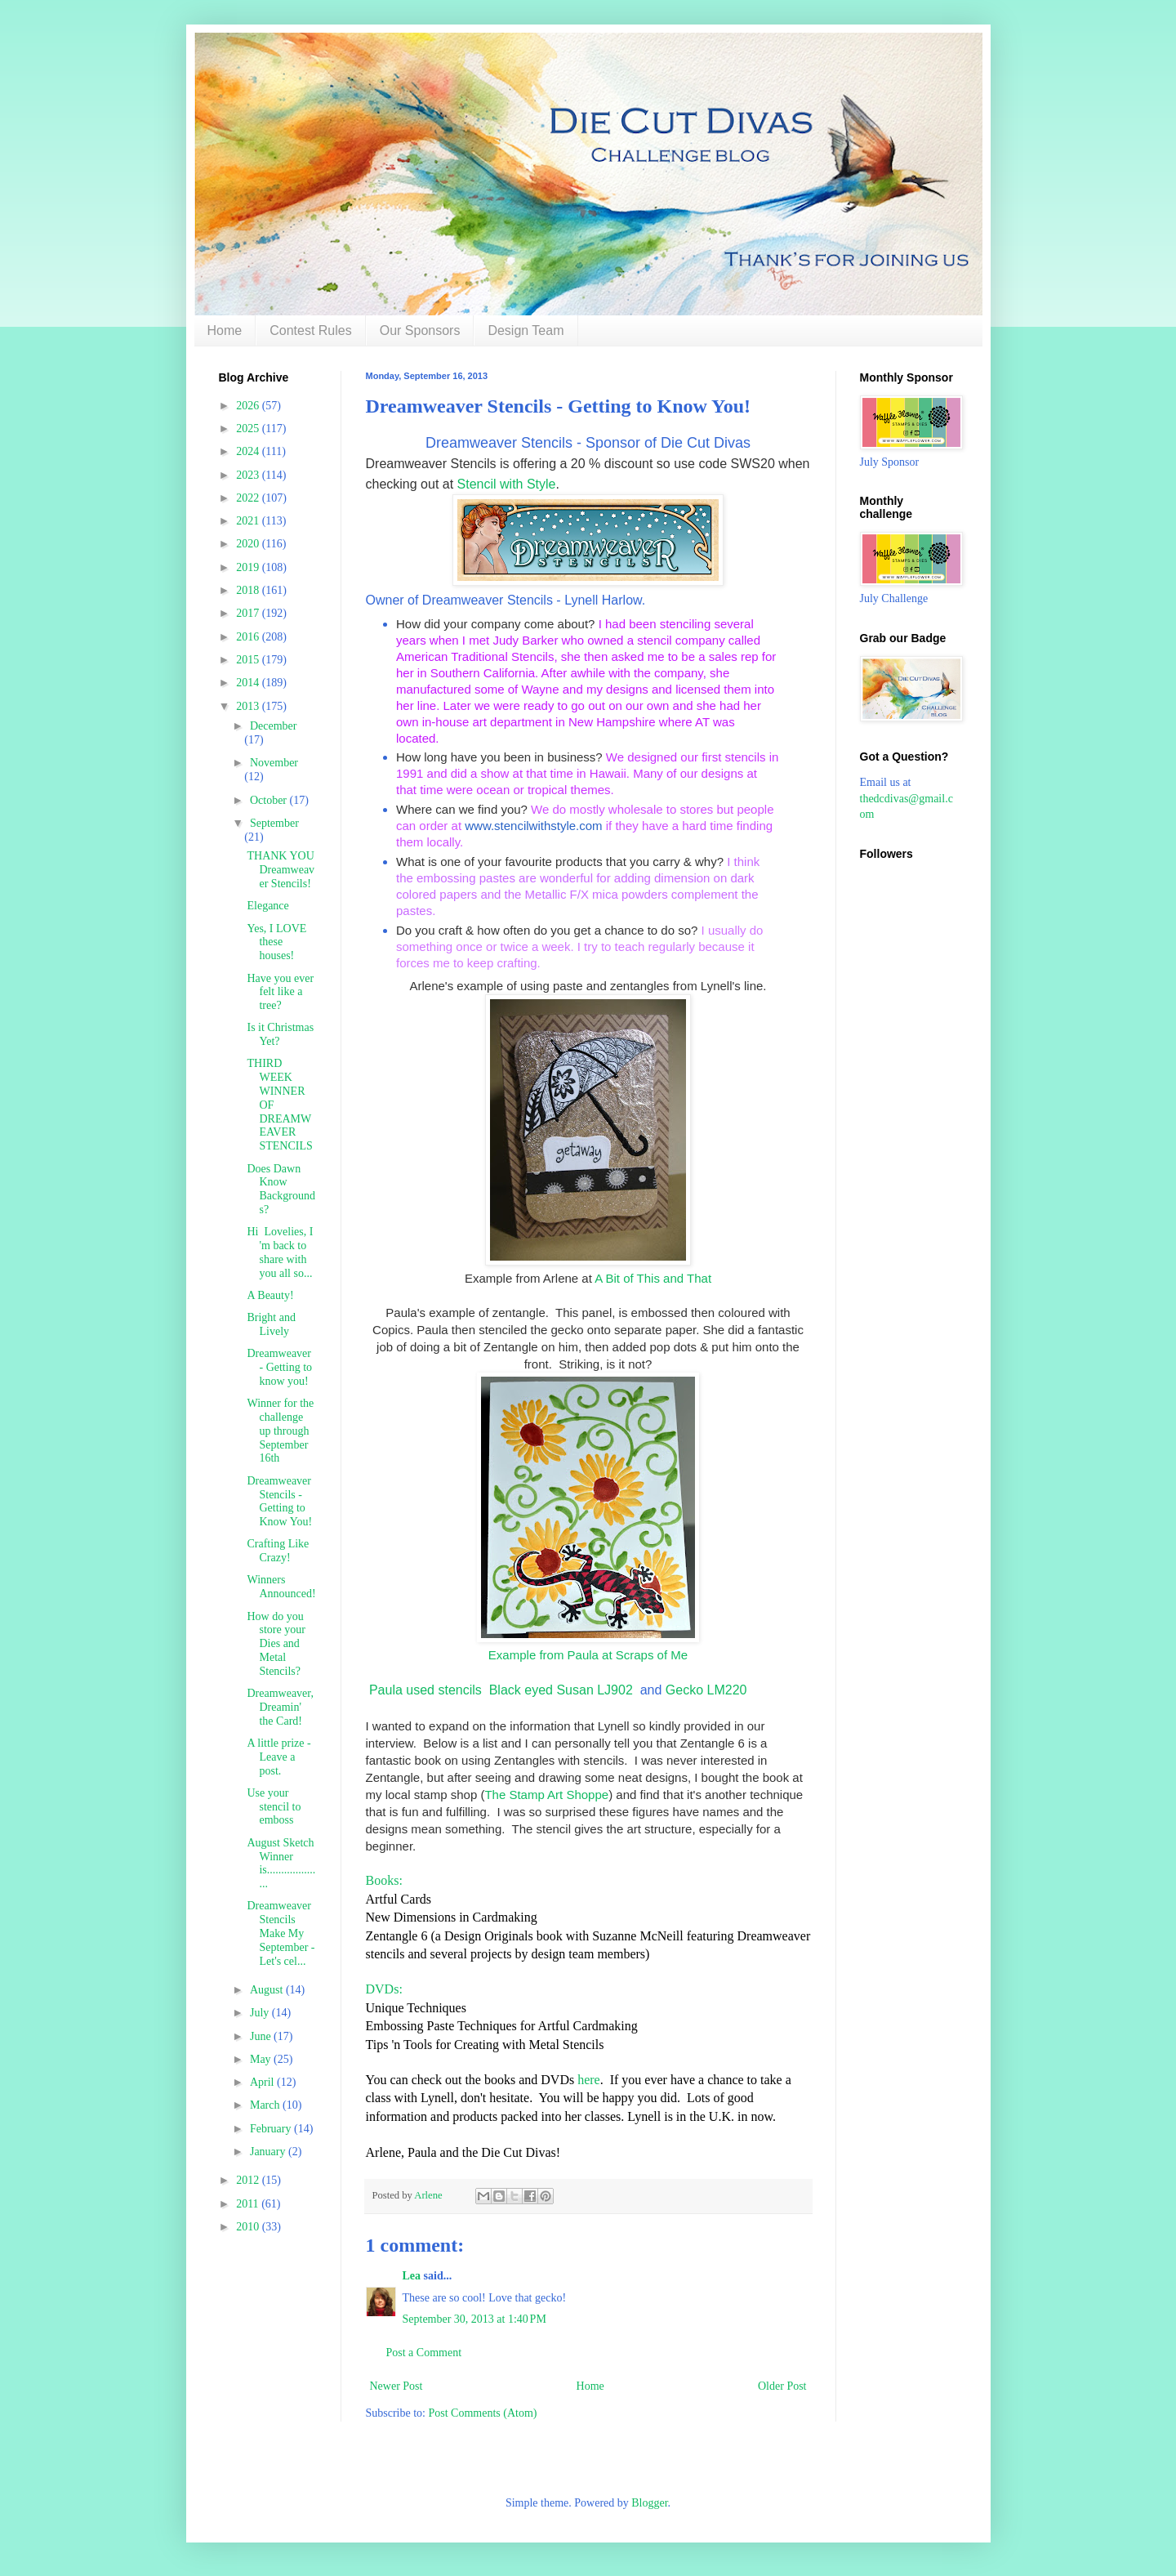 This screenshot has height=2576, width=1176. Describe the element at coordinates (280, 1252) in the screenshot. I see `Hi Lovelies, I 'm back to share with you all so...` at that location.